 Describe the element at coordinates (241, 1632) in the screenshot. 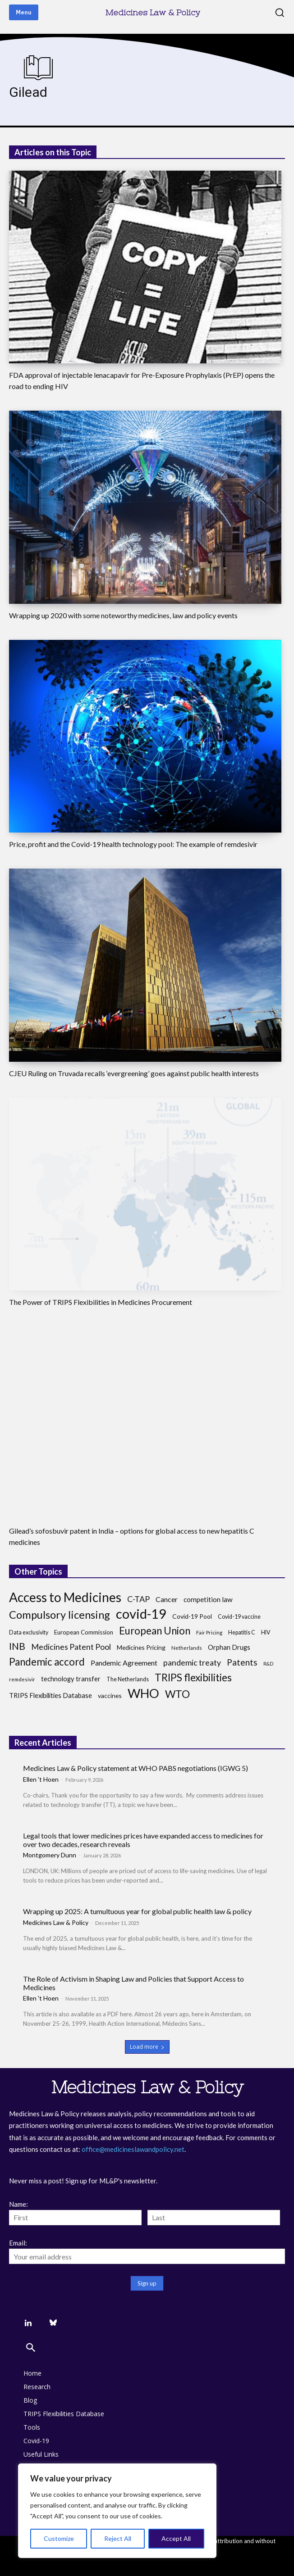

I see `Hepatitis C [Hepatitis C (8 items)]` at that location.